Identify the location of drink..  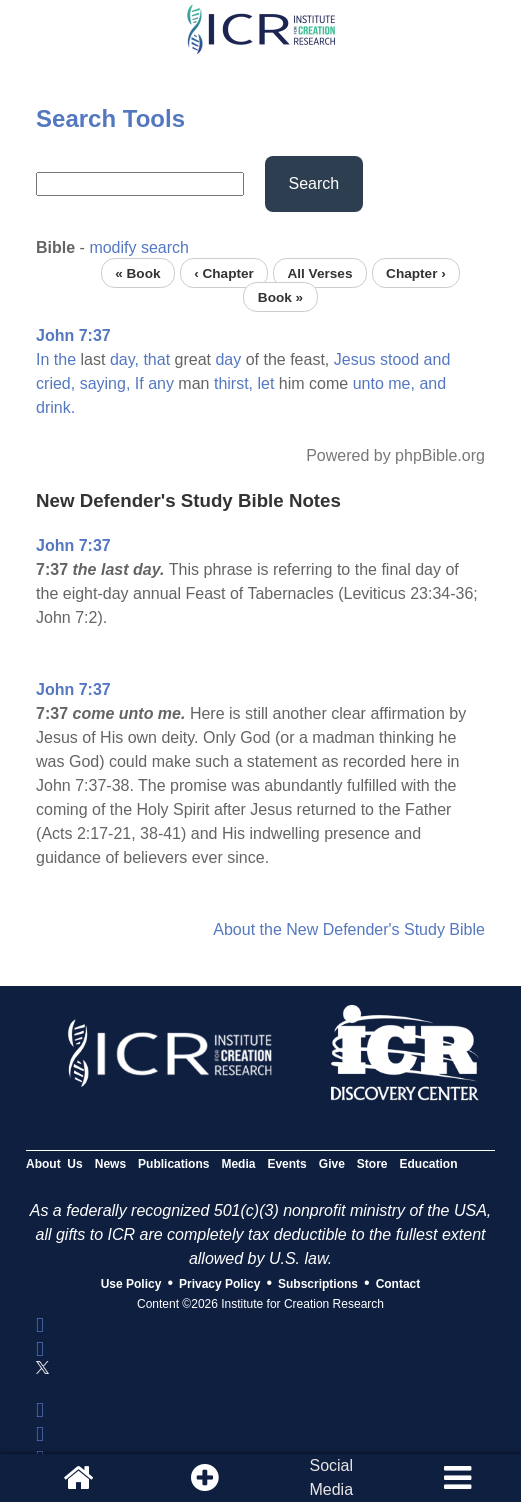
(55, 407).